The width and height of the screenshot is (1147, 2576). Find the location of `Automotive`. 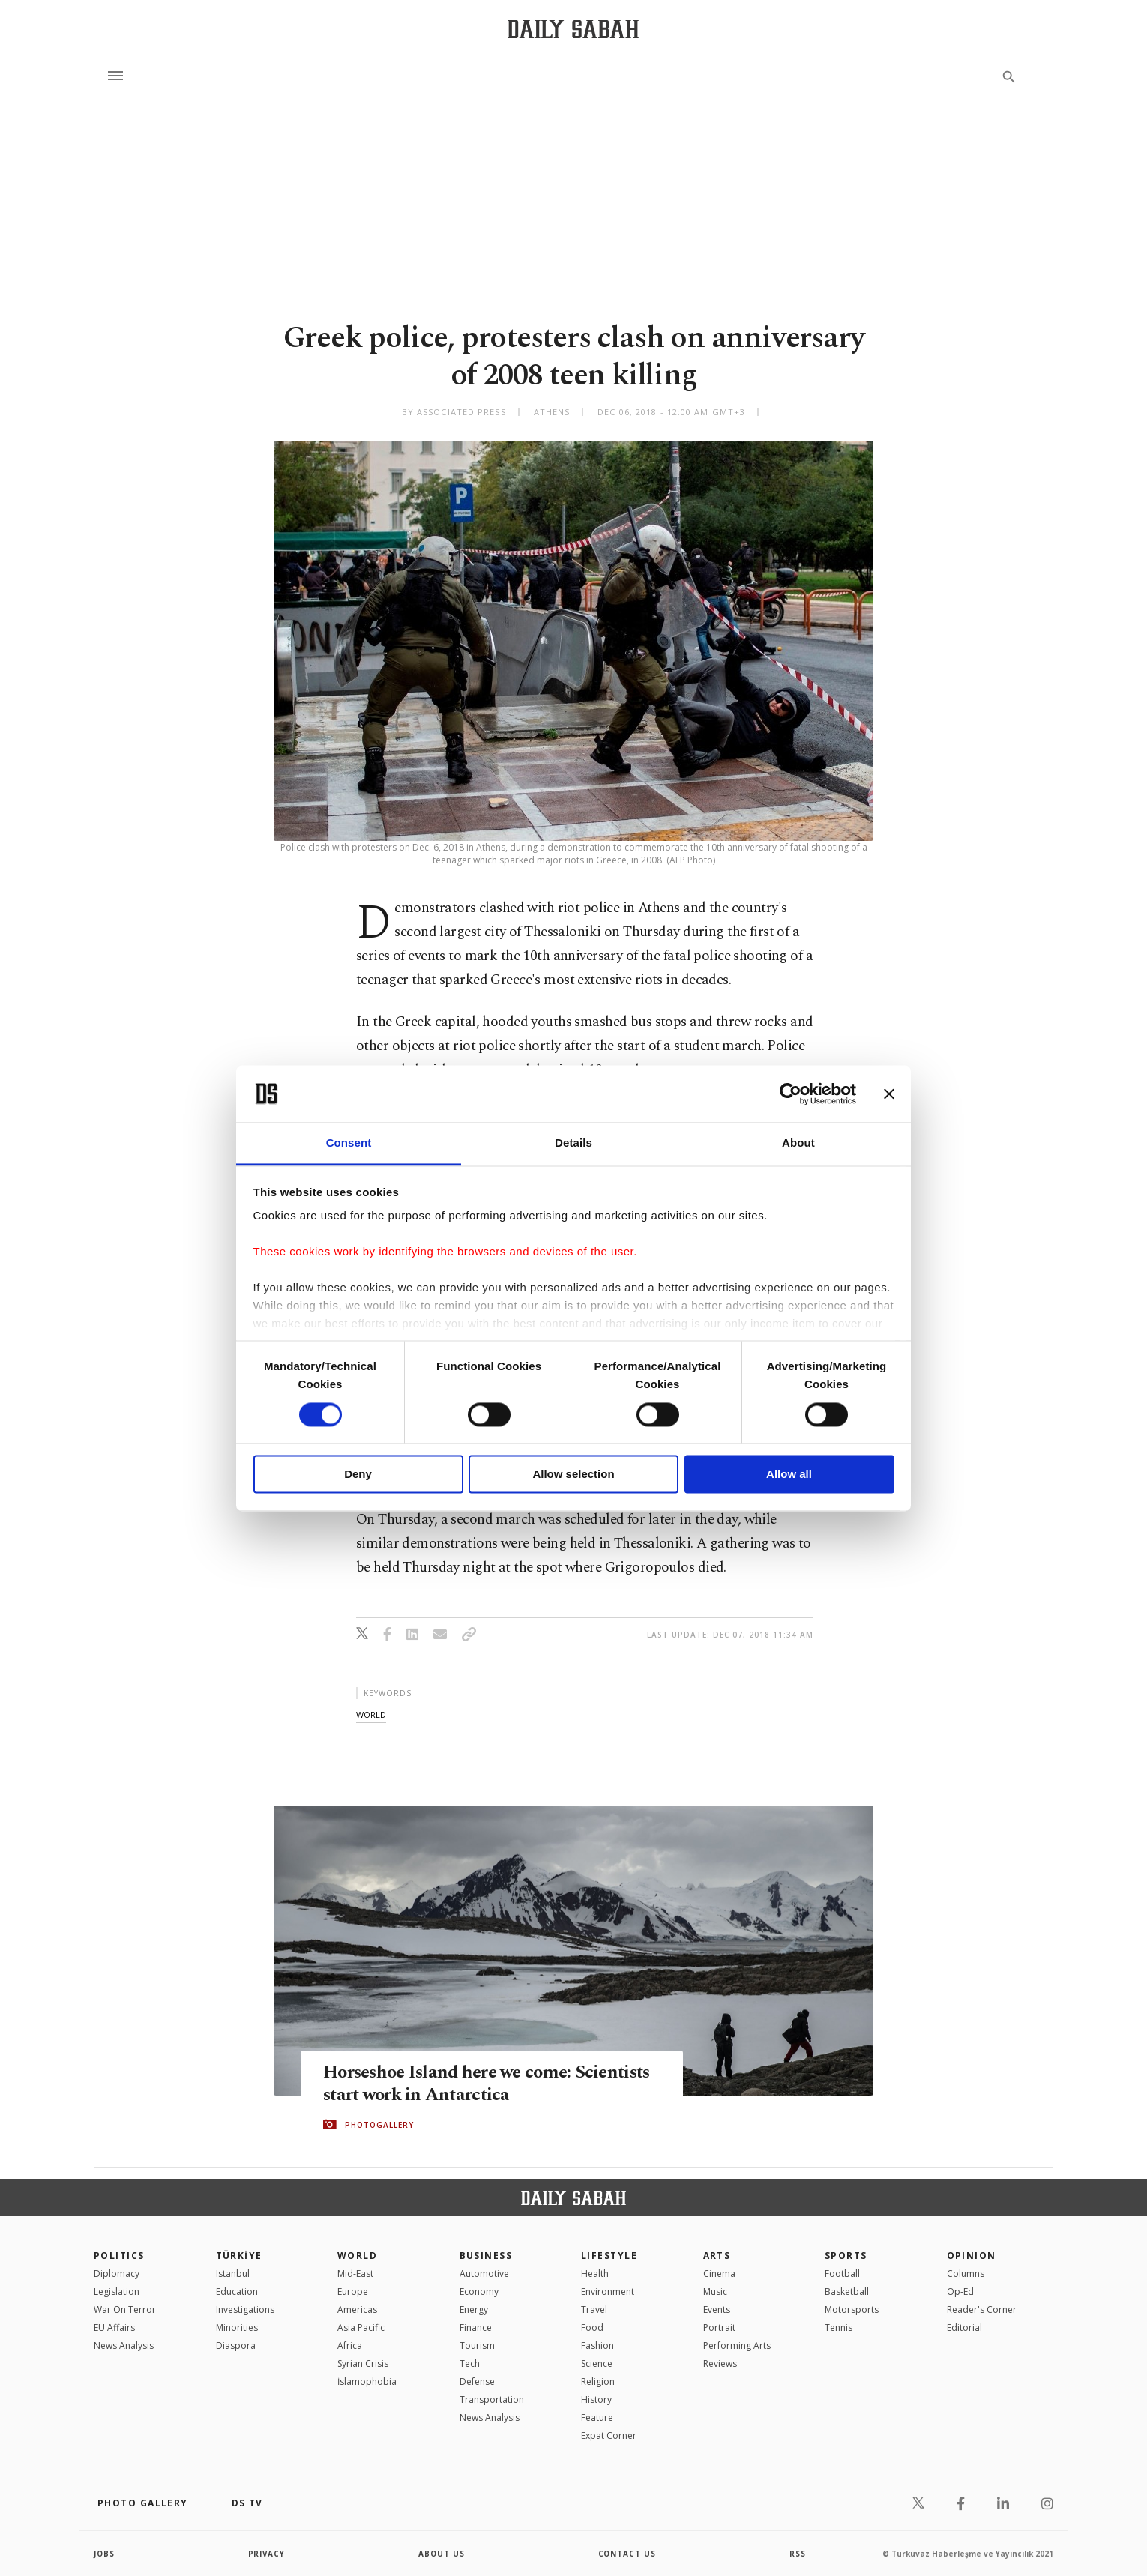

Automotive is located at coordinates (484, 2273).